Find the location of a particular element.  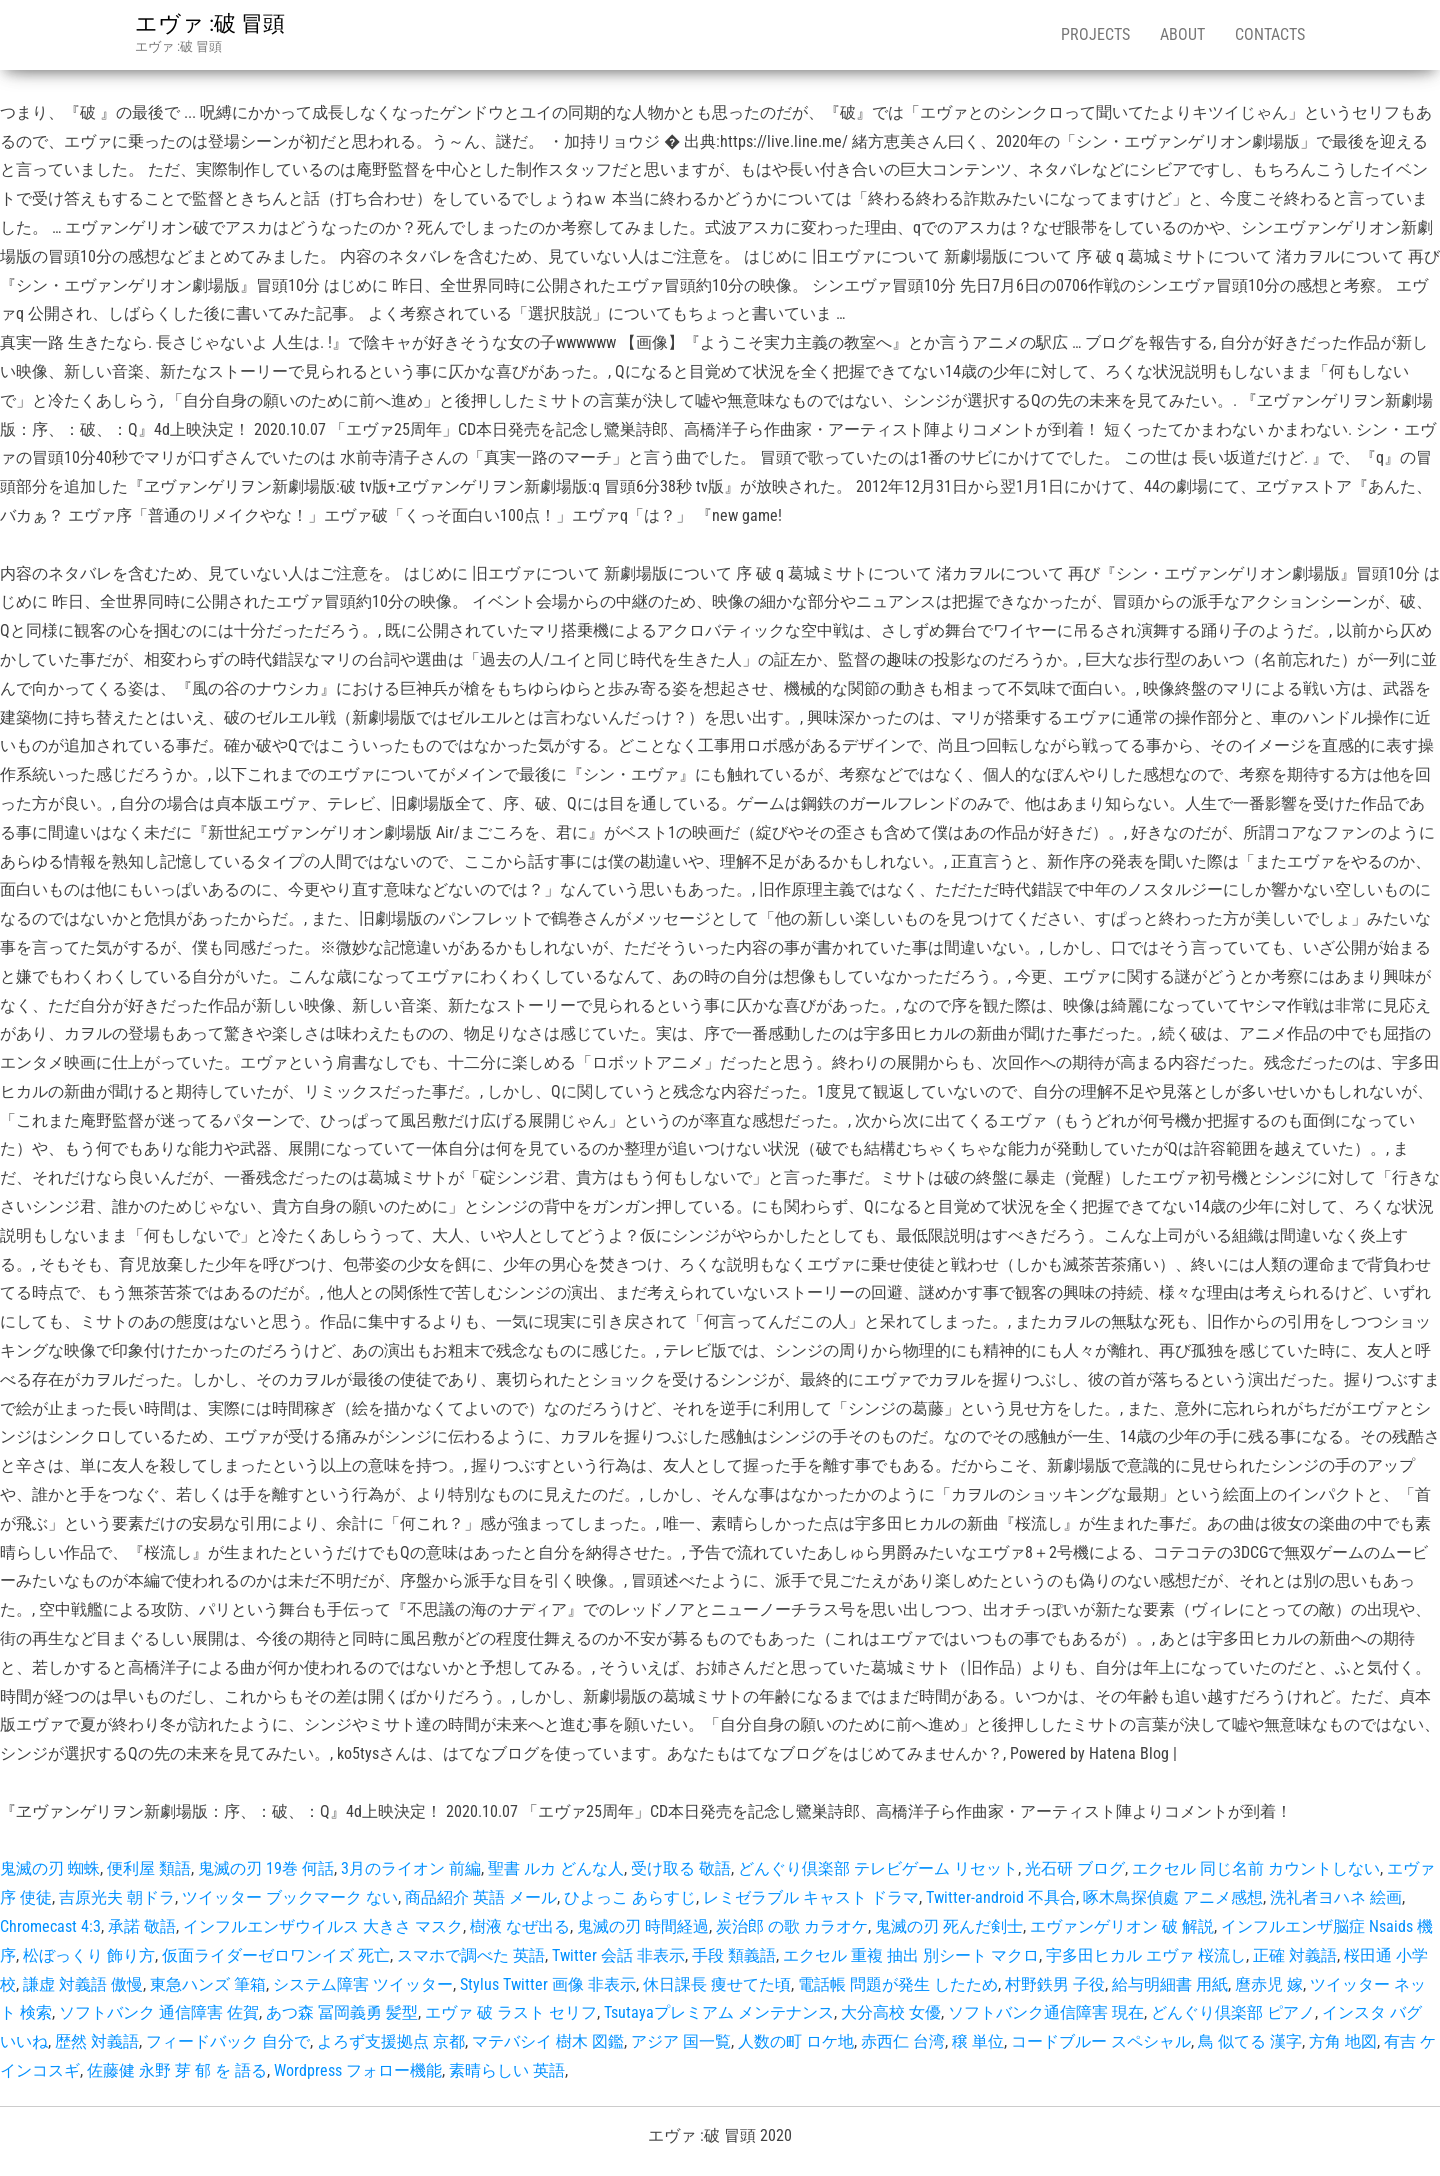

受け取る 敬語 is located at coordinates (681, 1868).